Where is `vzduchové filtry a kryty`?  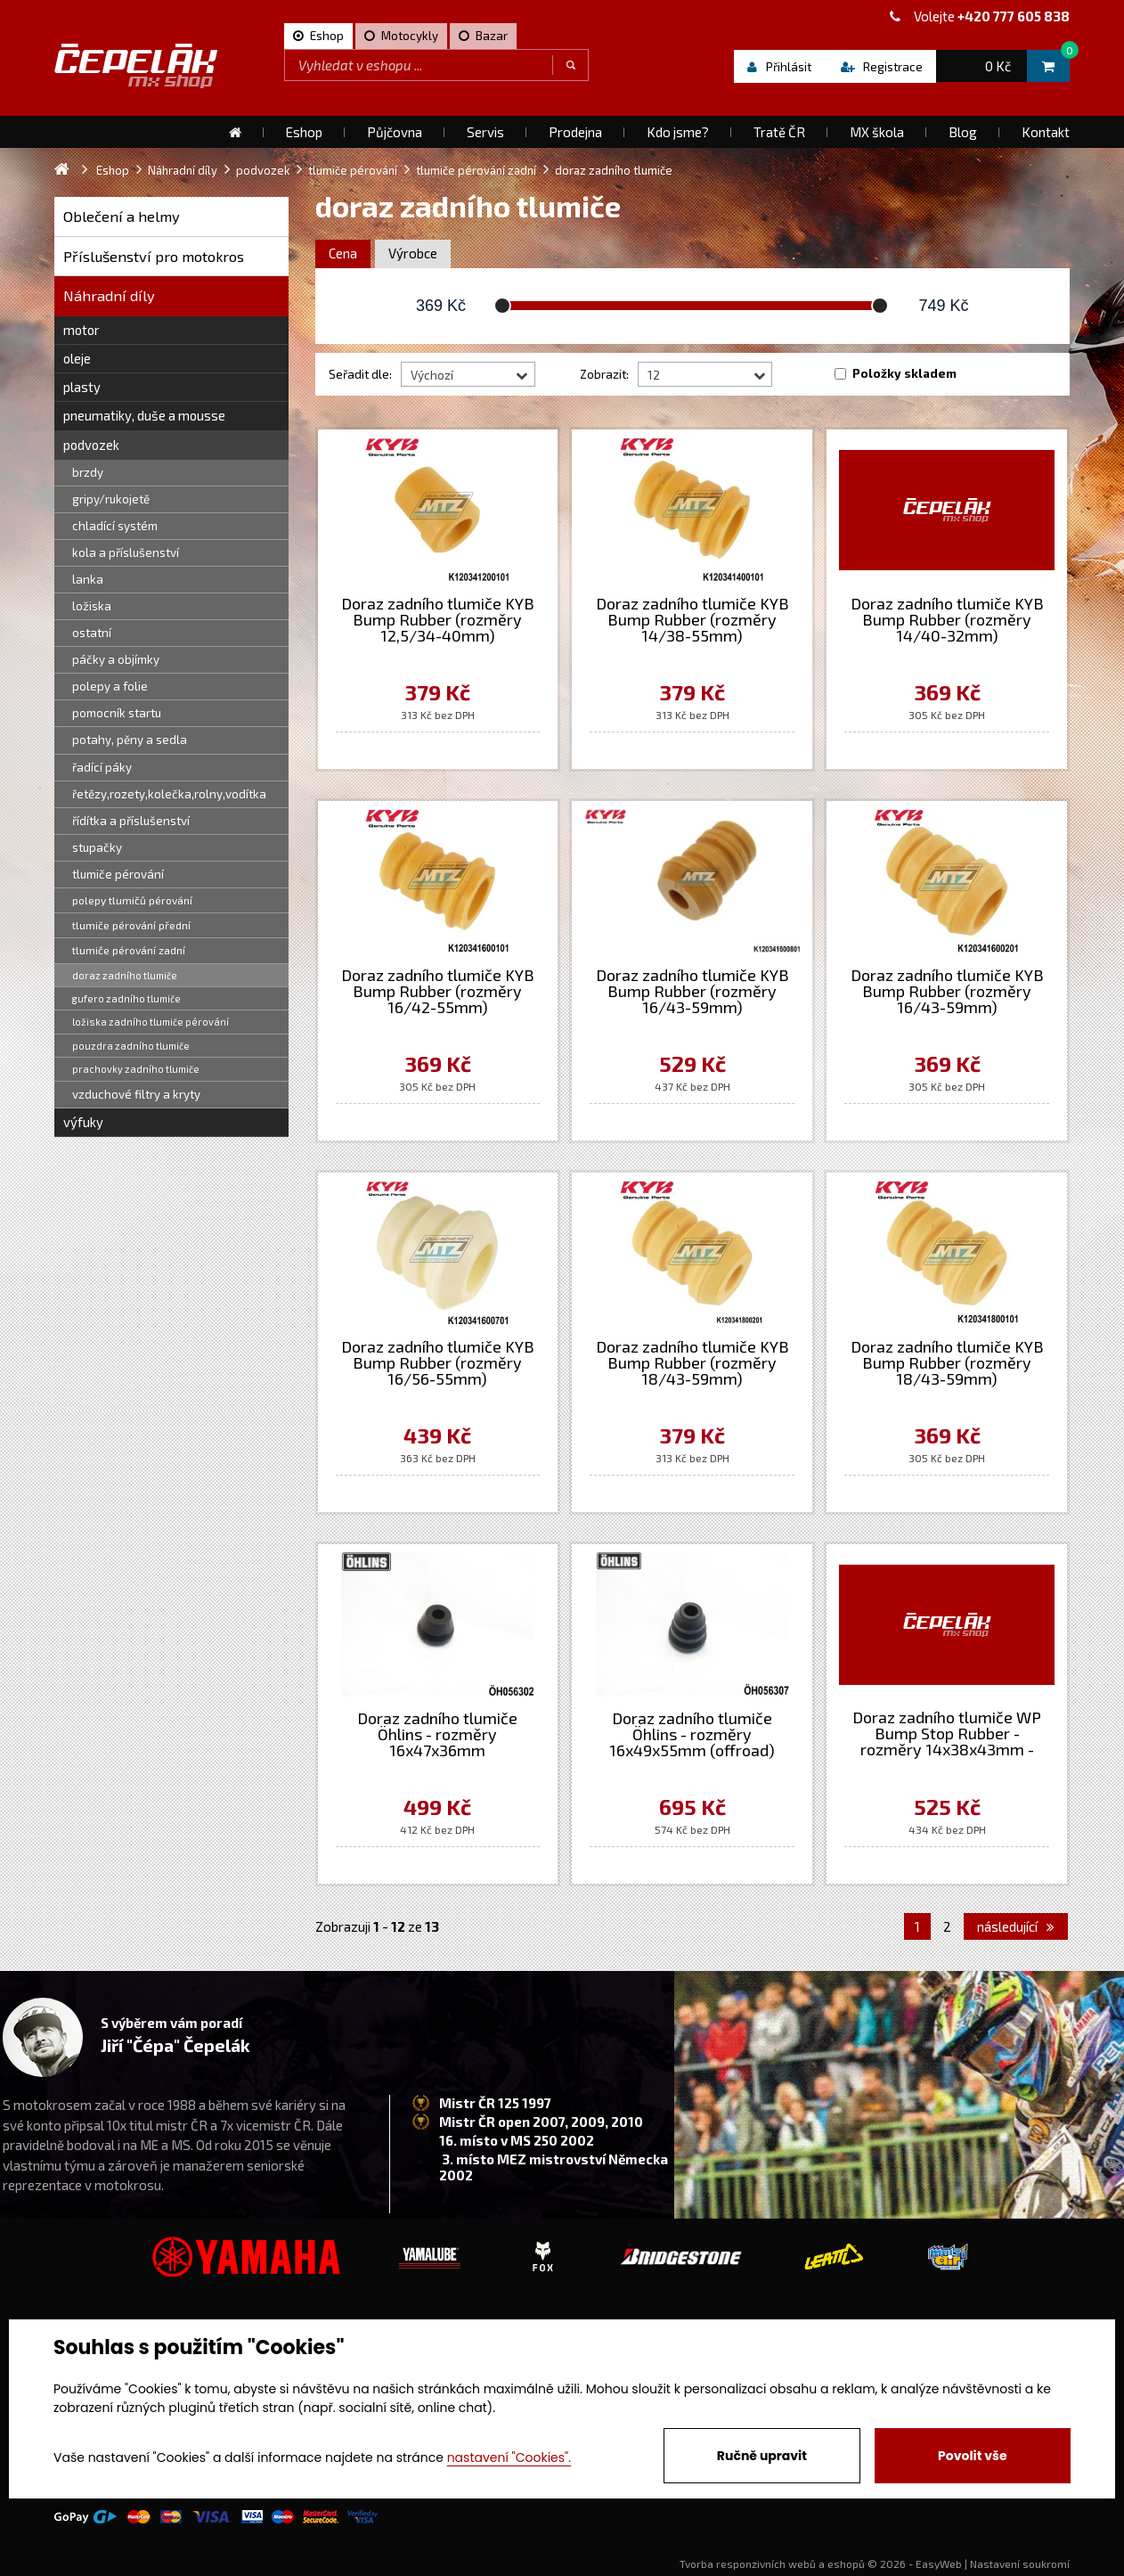 vzduchové filtry a kryty is located at coordinates (136, 1094).